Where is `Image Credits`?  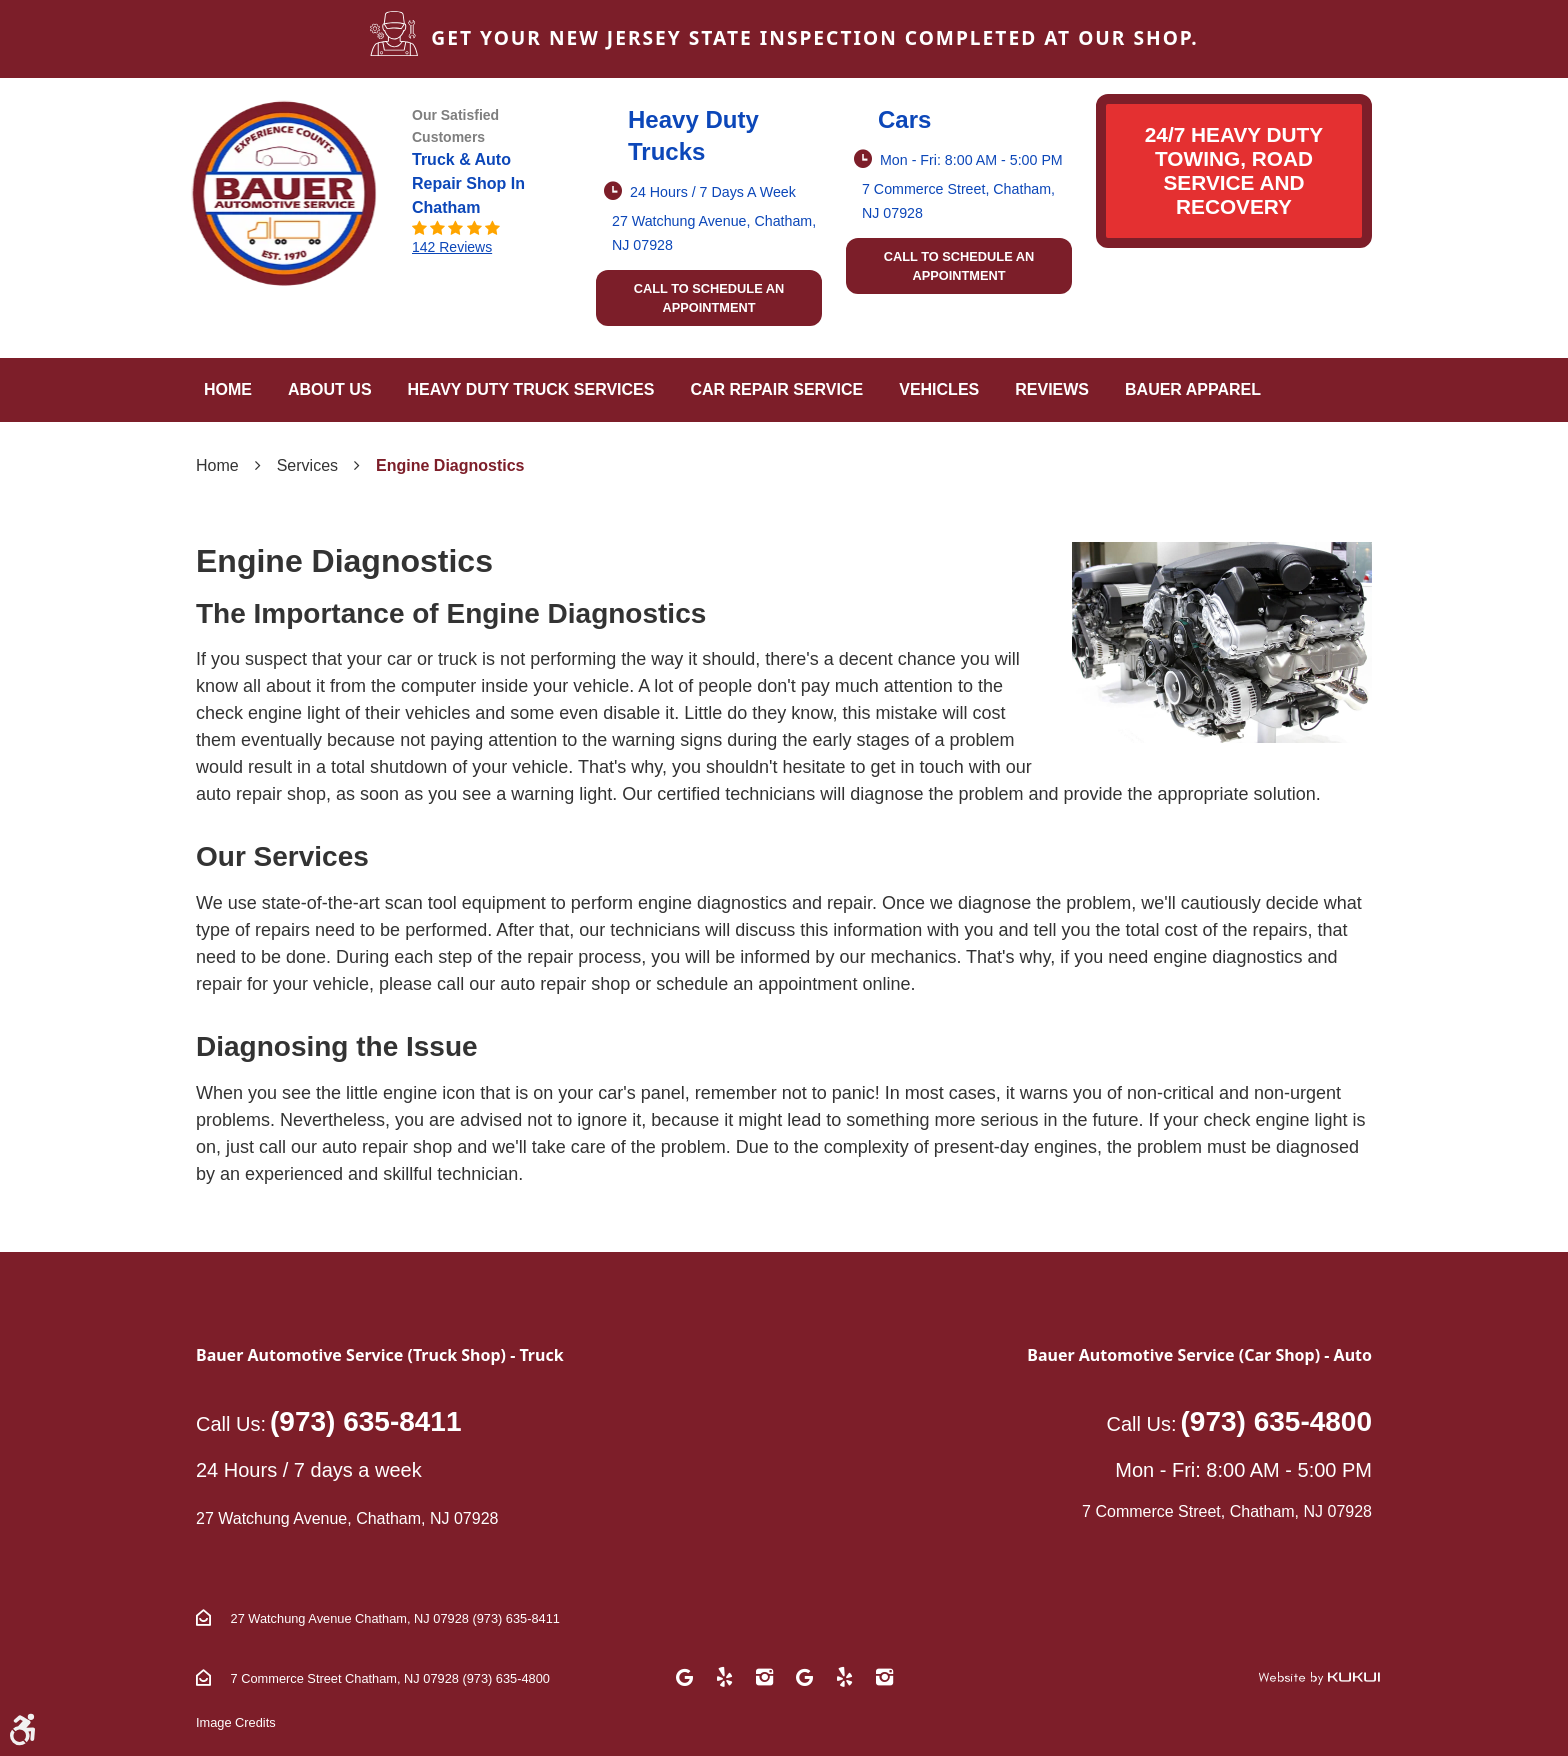 Image Credits is located at coordinates (236, 1722).